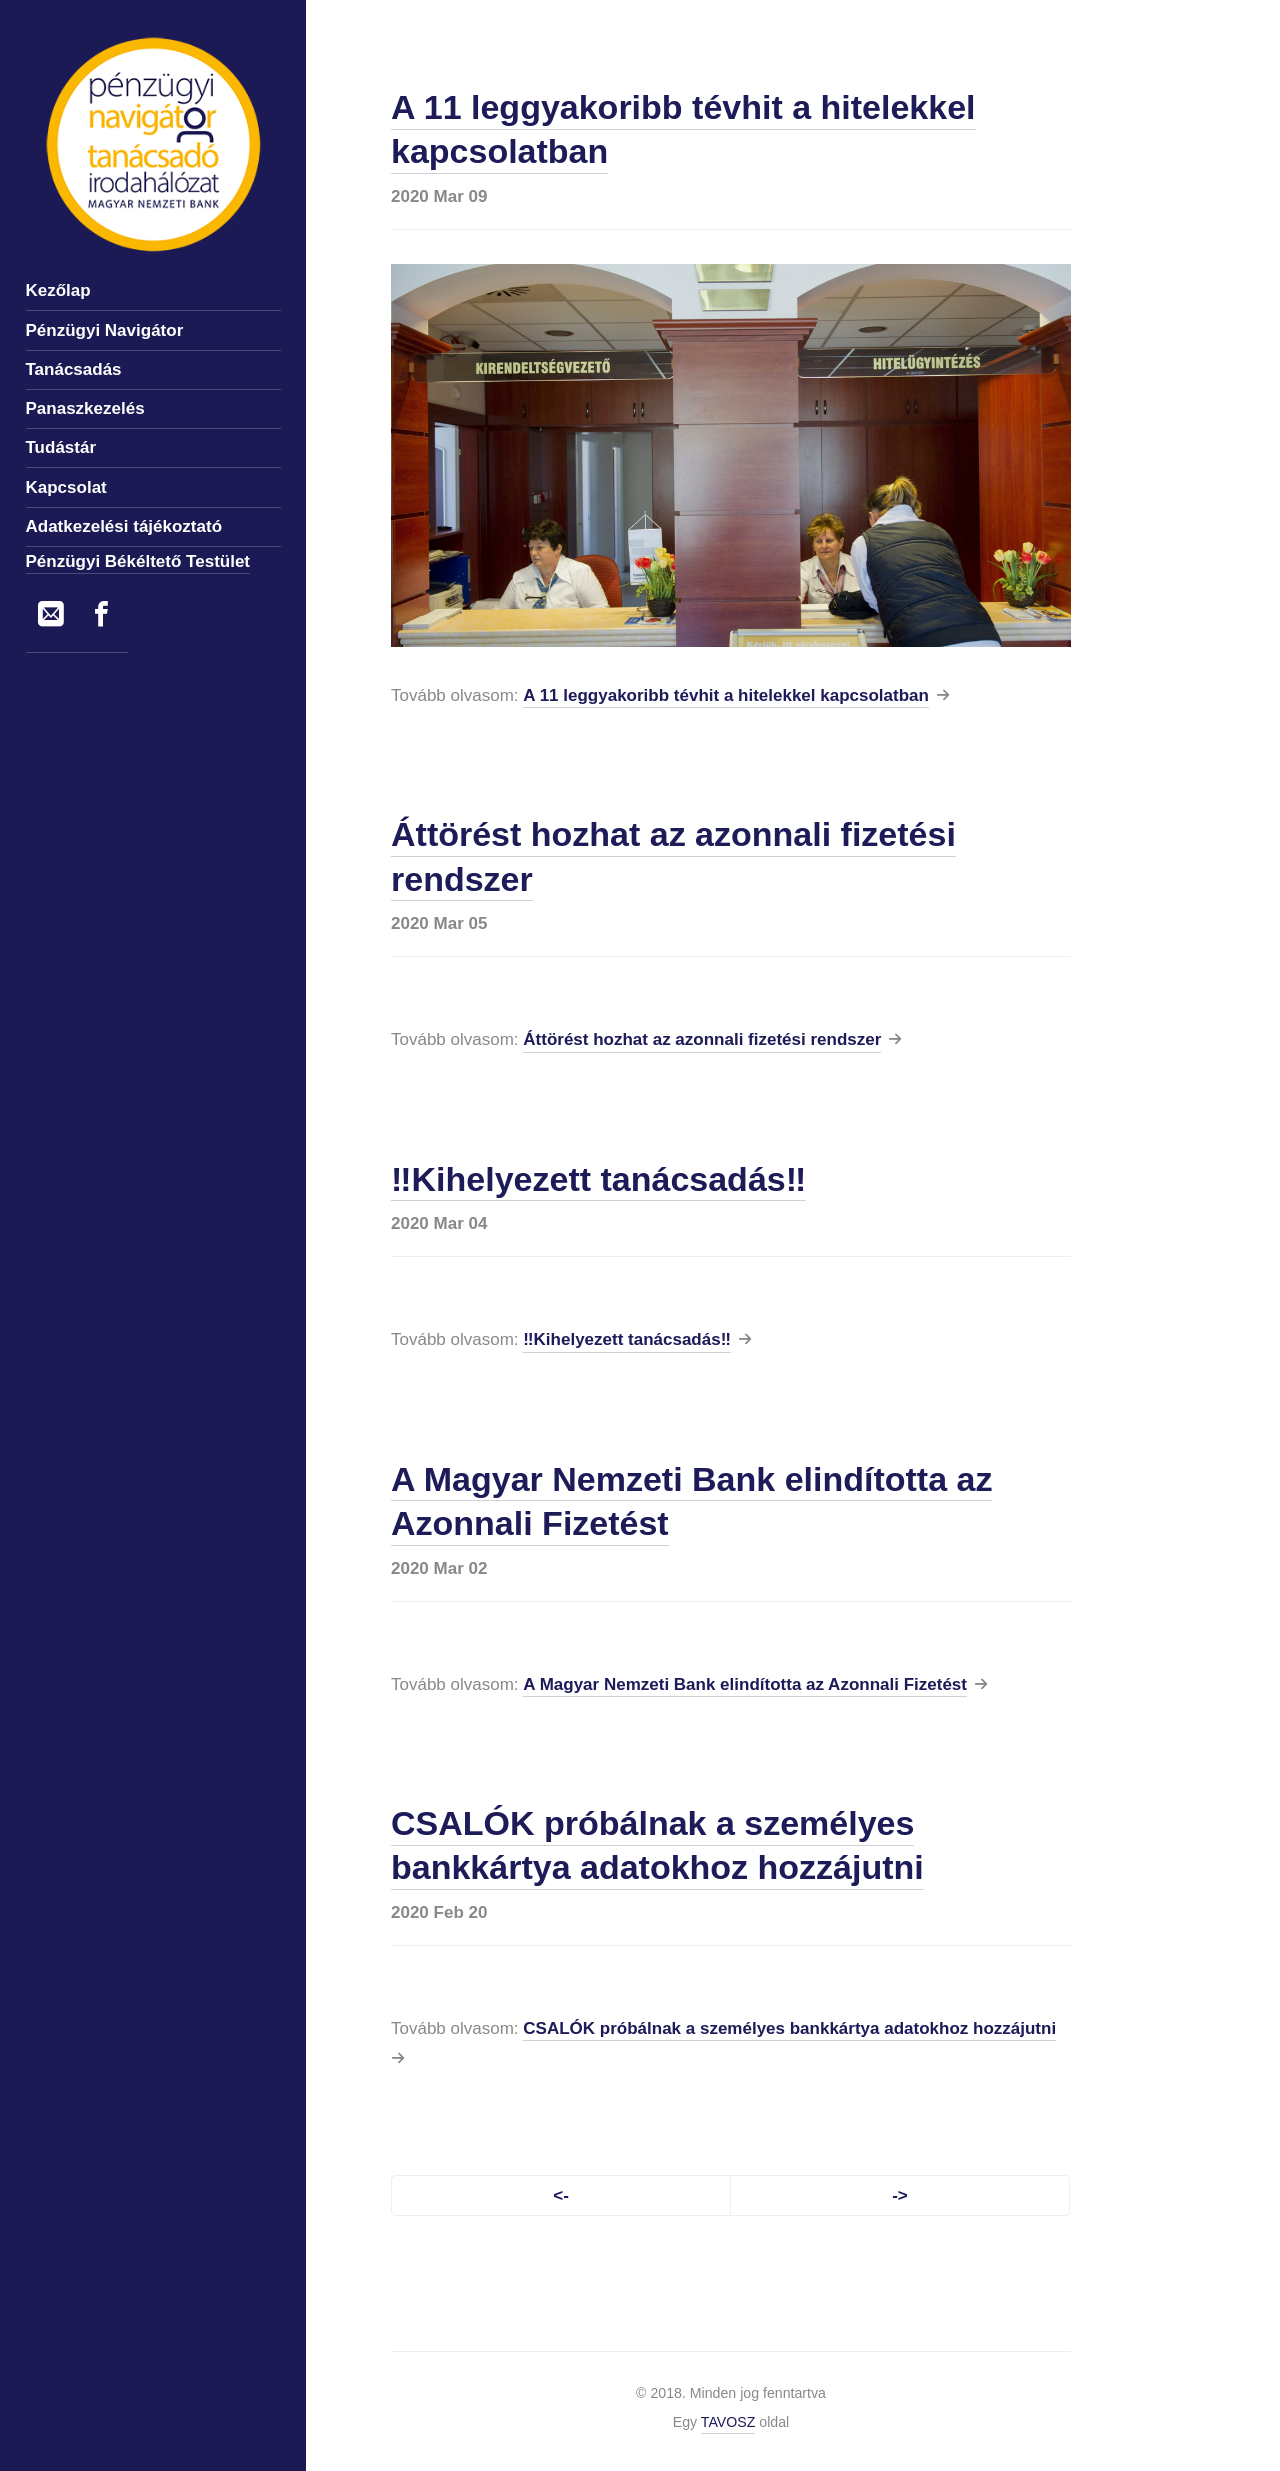 The image size is (1280, 2471). I want to click on Kapcsolat, so click(66, 487).